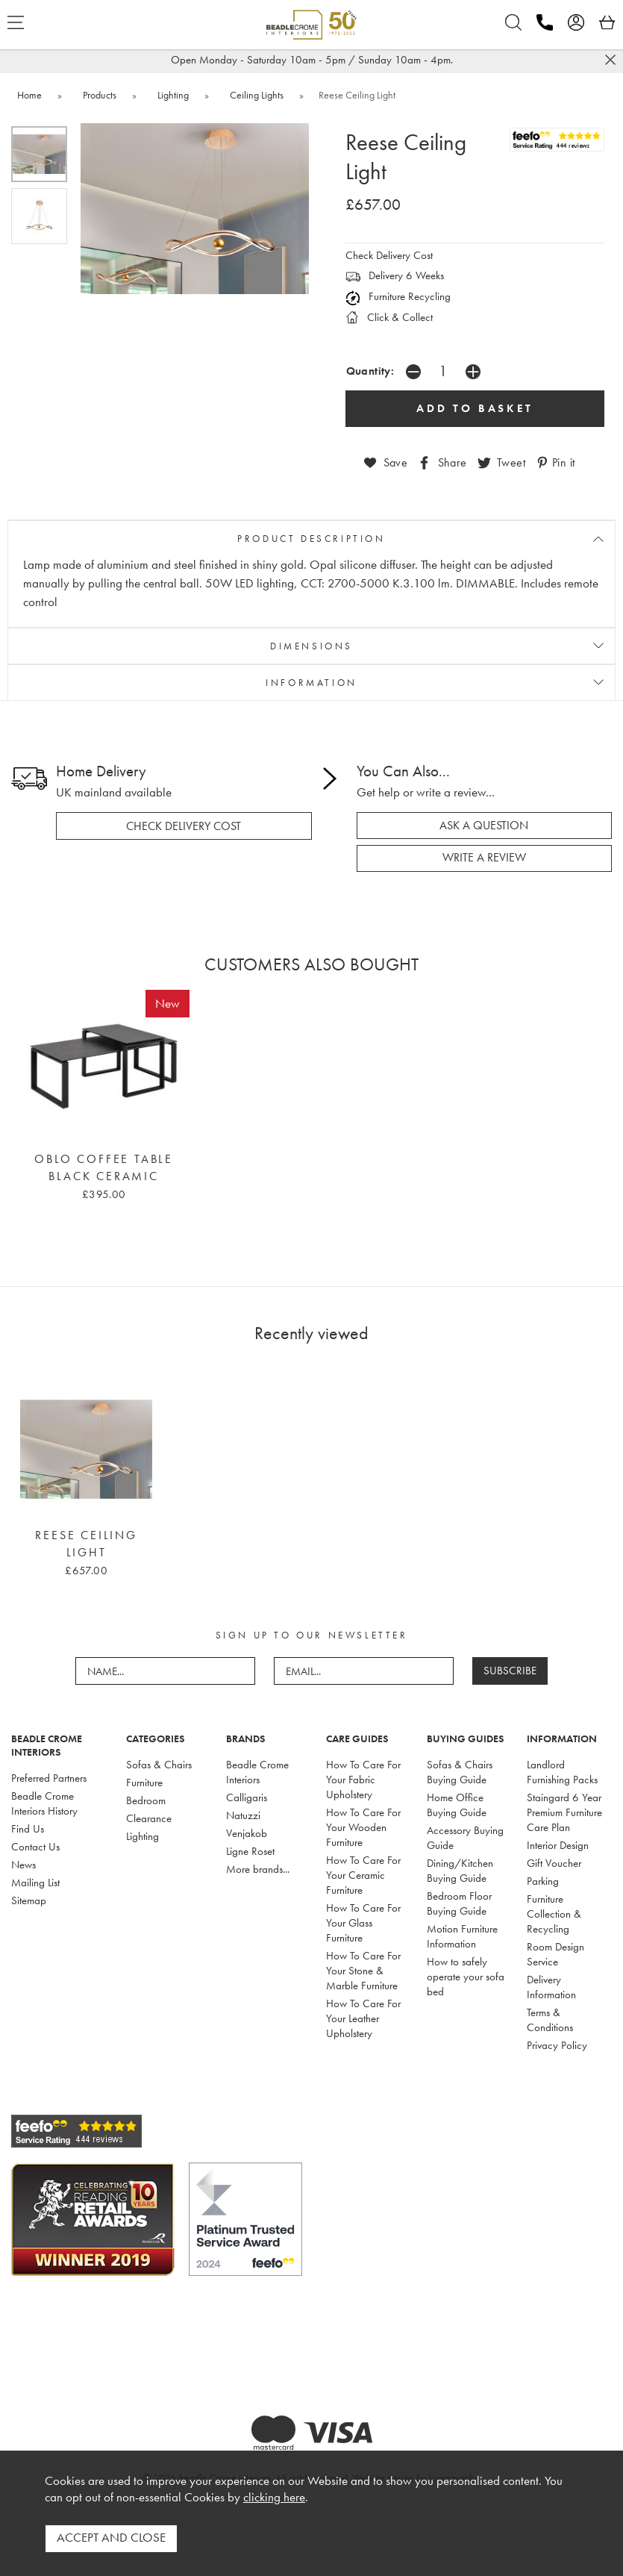 Image resolution: width=623 pixels, height=2576 pixels. What do you see at coordinates (465, 1972) in the screenshot?
I see `How to safely operate your sofa bed` at bounding box center [465, 1972].